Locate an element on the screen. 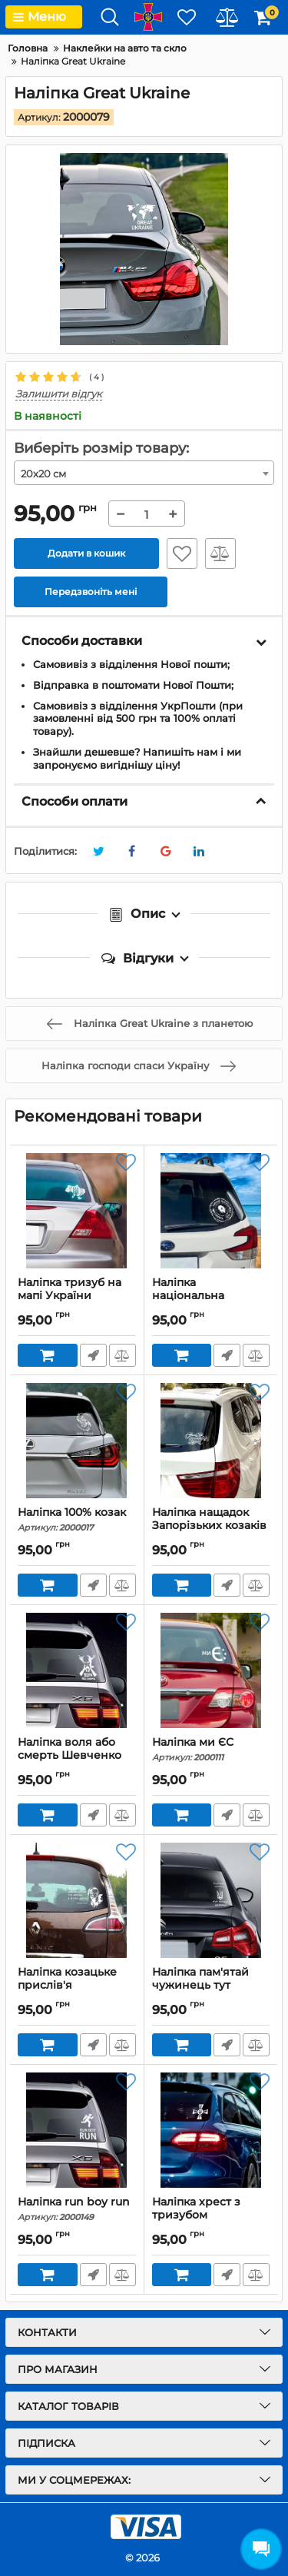 This screenshot has width=288, height=2576. Передзвоніть мені is located at coordinates (93, 1355).